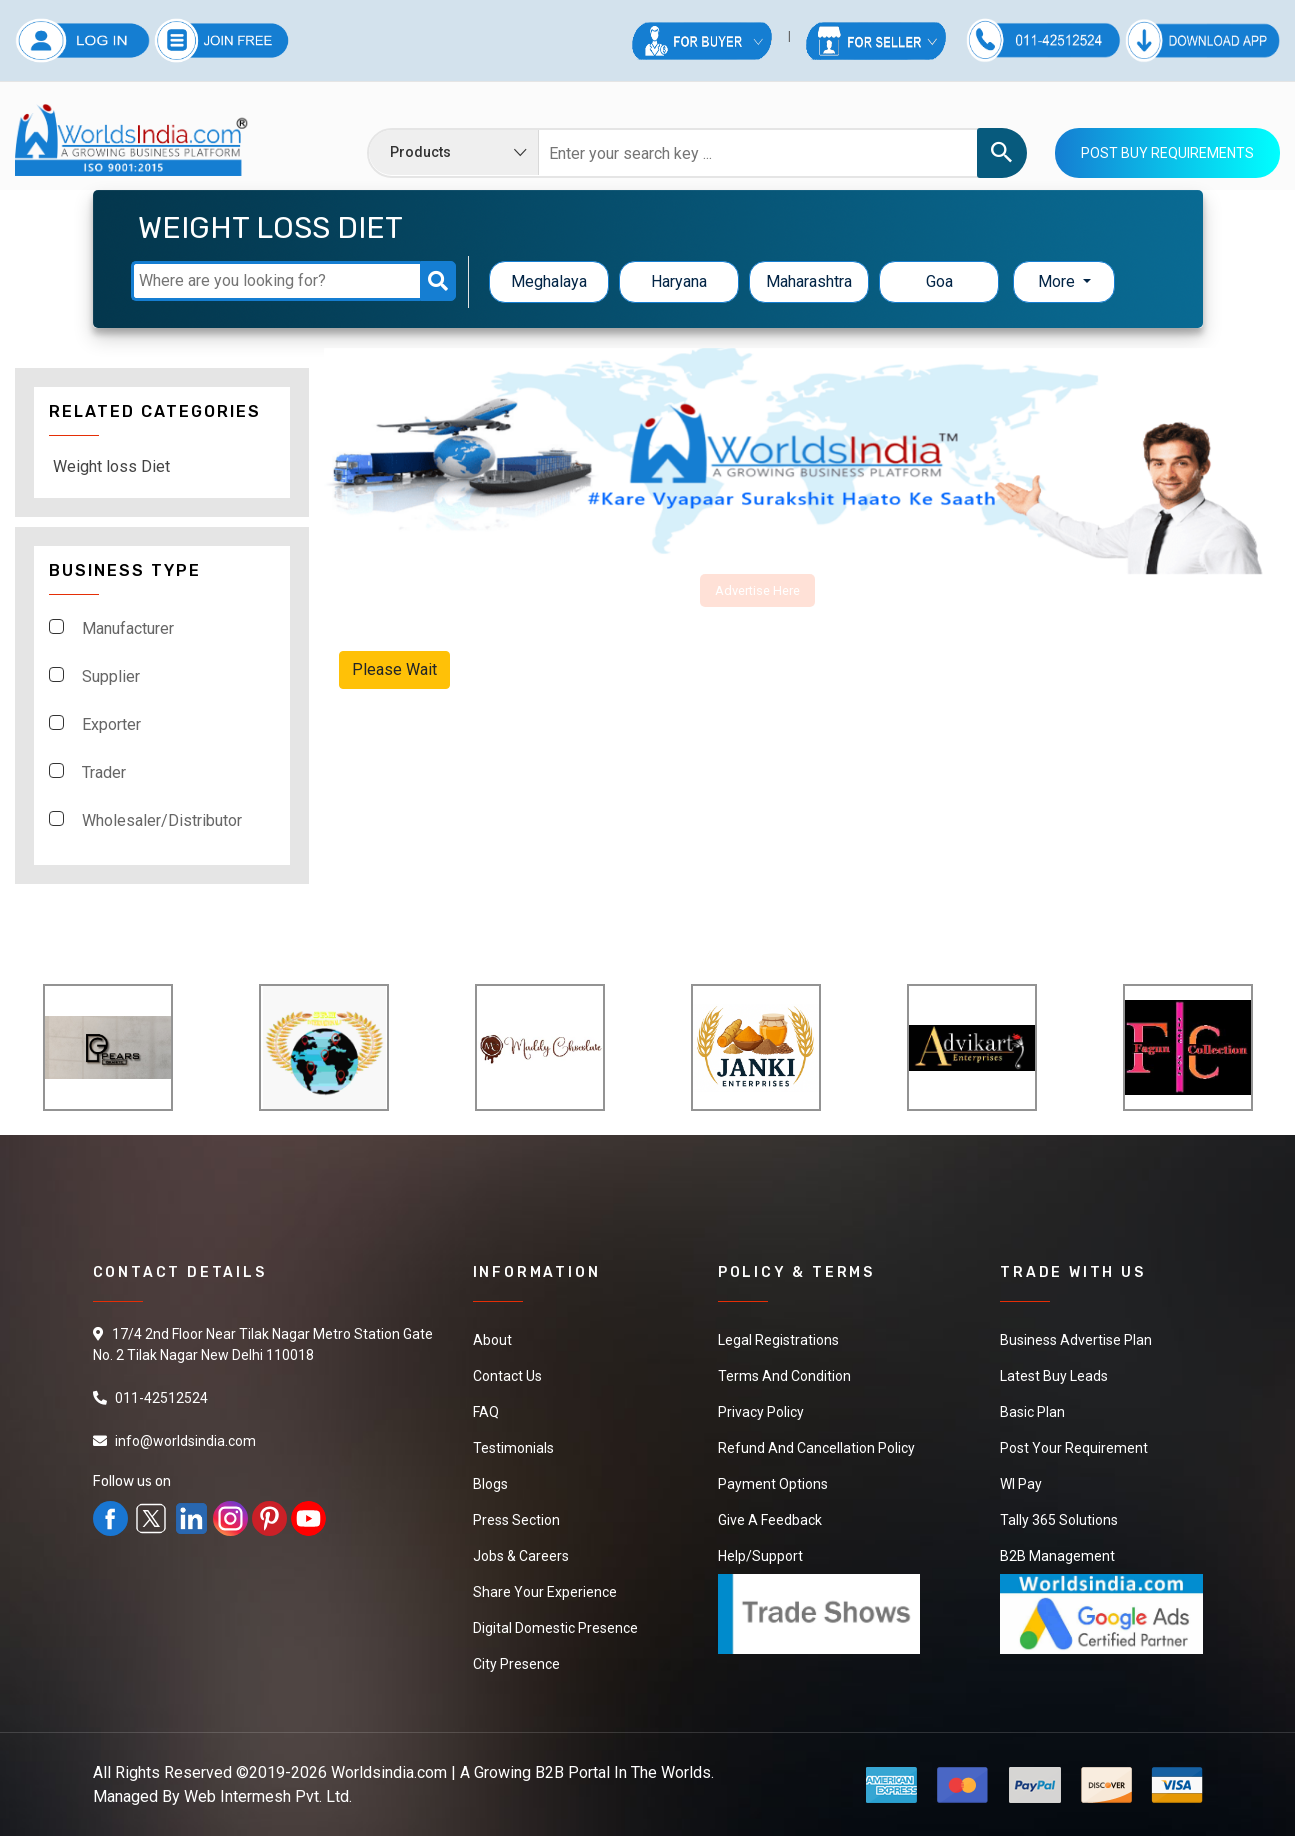  What do you see at coordinates (161, 1398) in the screenshot?
I see `011-42512524` at bounding box center [161, 1398].